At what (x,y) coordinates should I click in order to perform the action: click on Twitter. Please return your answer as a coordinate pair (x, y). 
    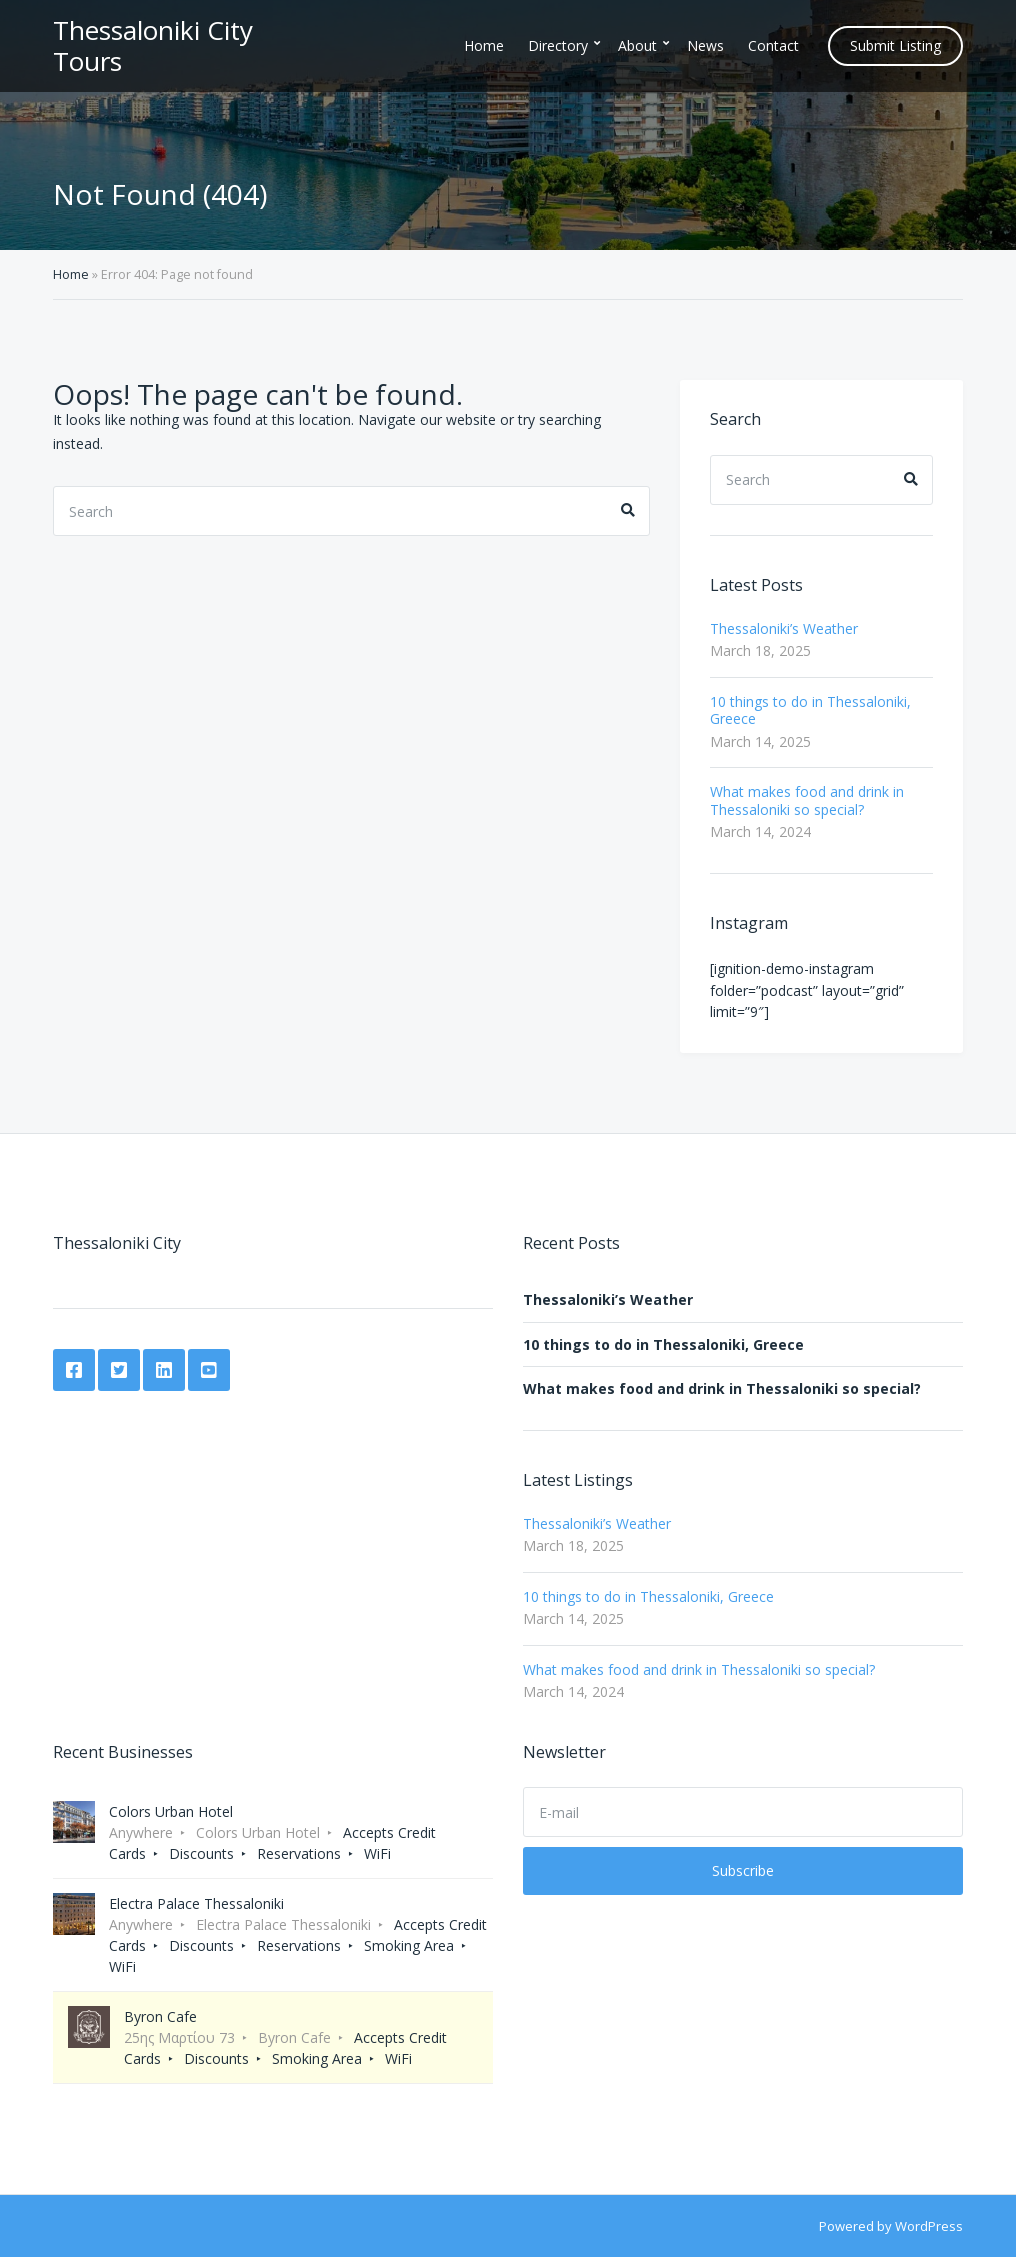
    Looking at the image, I should click on (119, 1370).